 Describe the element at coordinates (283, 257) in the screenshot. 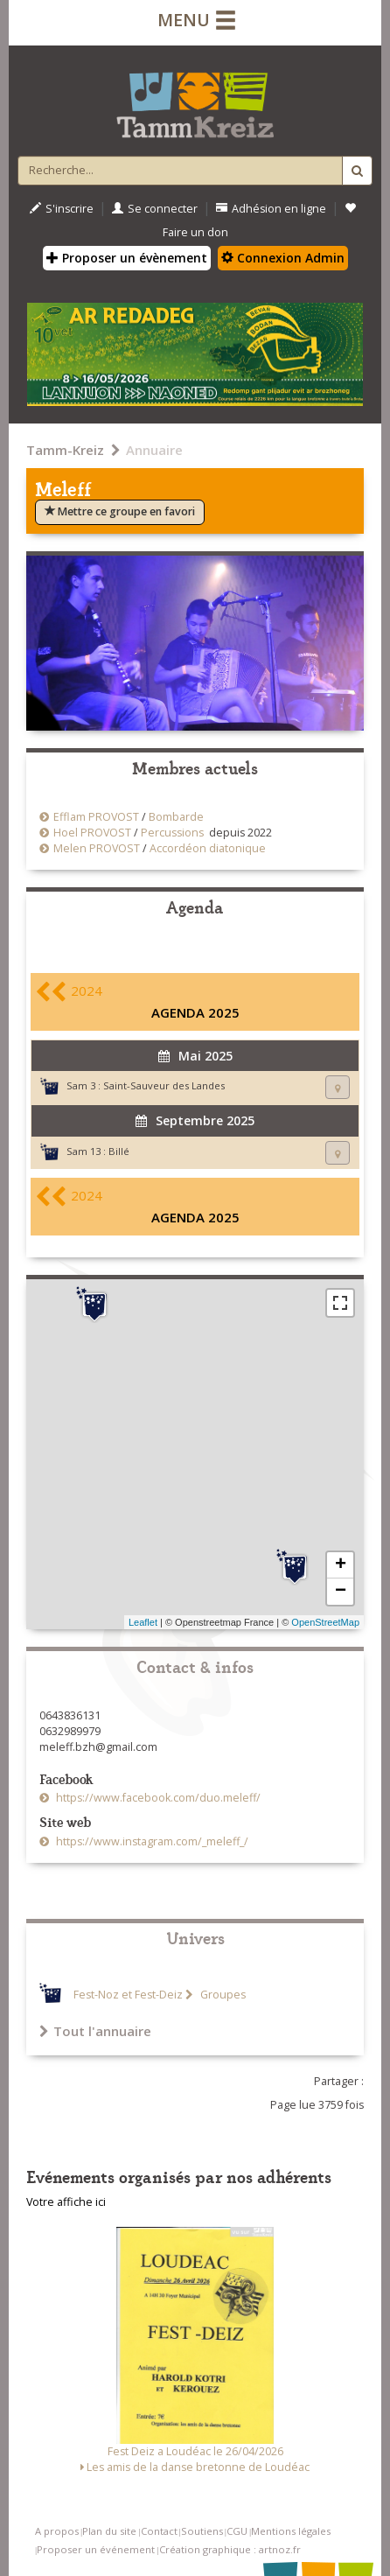

I see `Connexion Admin` at that location.